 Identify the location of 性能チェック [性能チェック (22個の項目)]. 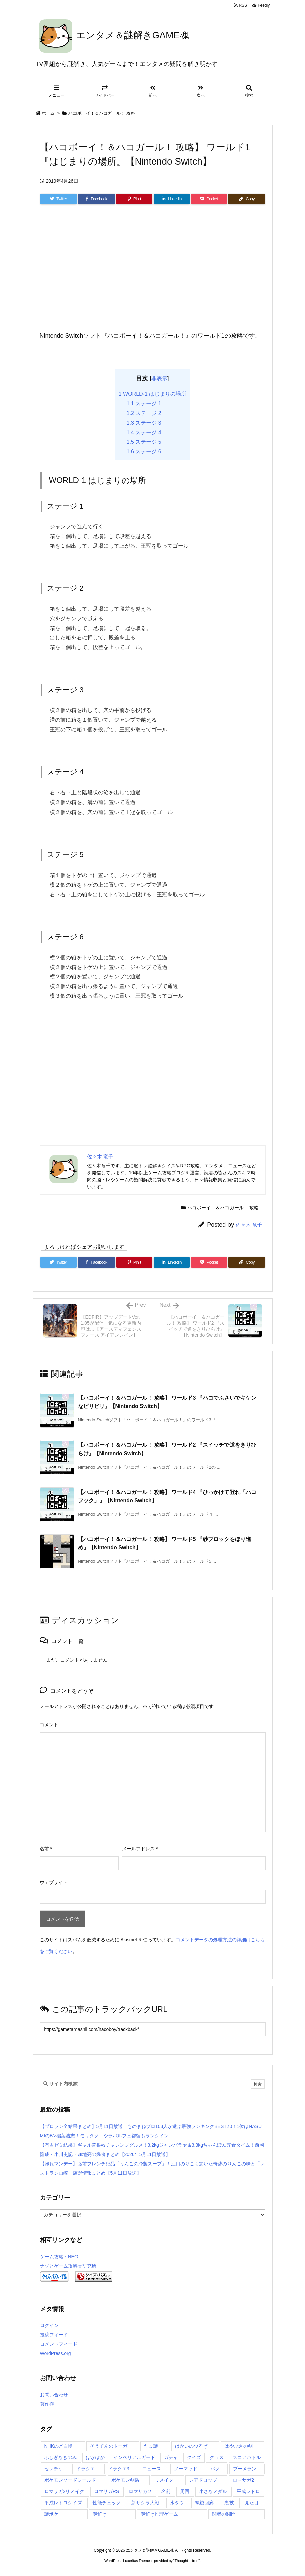
(107, 2502).